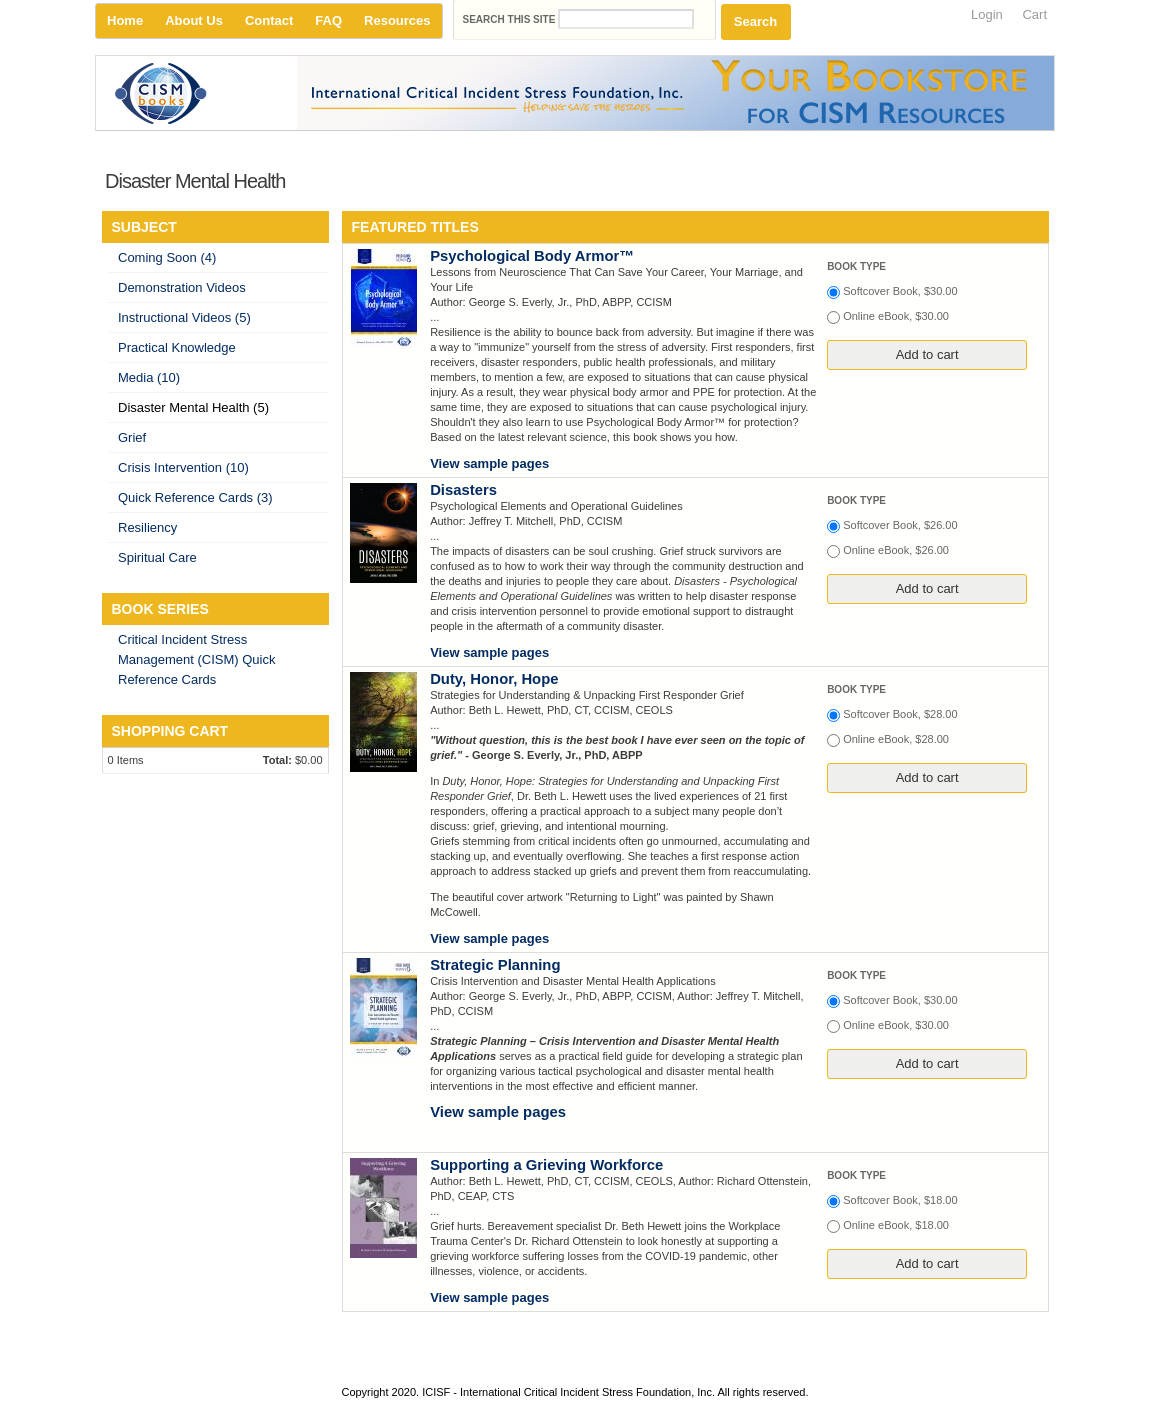  What do you see at coordinates (987, 14) in the screenshot?
I see `Login` at bounding box center [987, 14].